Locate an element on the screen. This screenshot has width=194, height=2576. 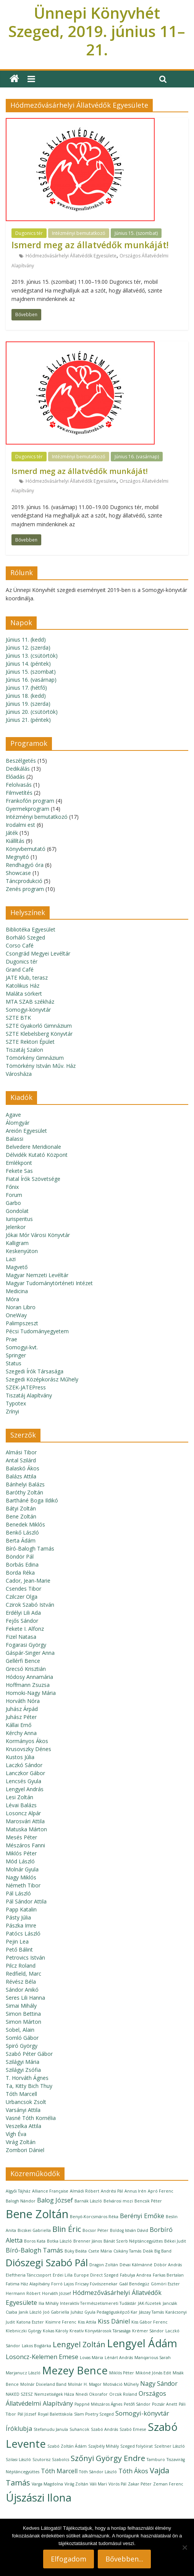
Urbancsok Zsolt is located at coordinates (26, 2101).